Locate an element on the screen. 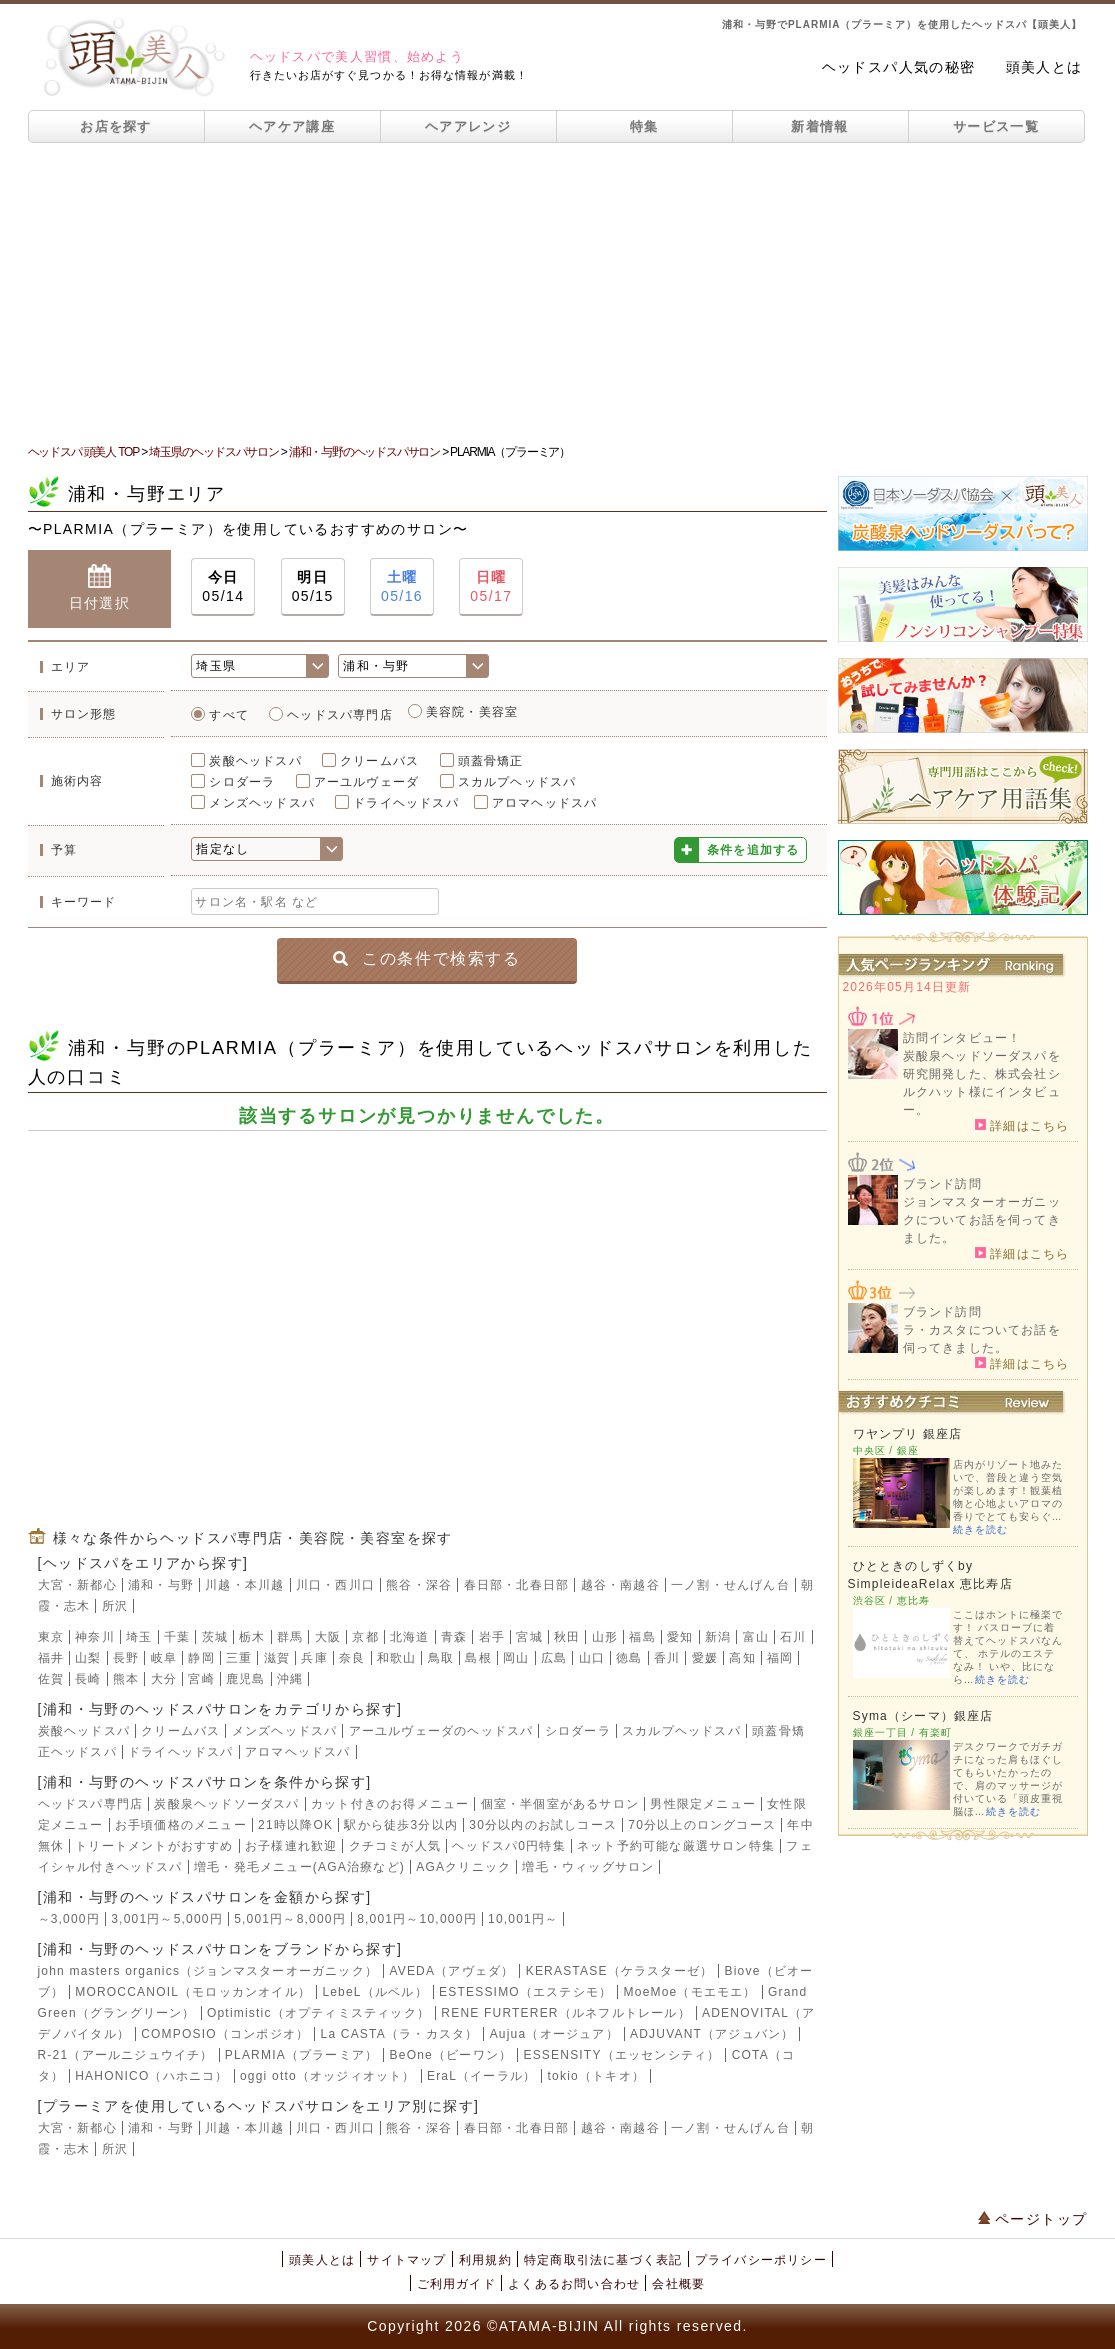  ヘッドスパ専門店 is located at coordinates (340, 715).